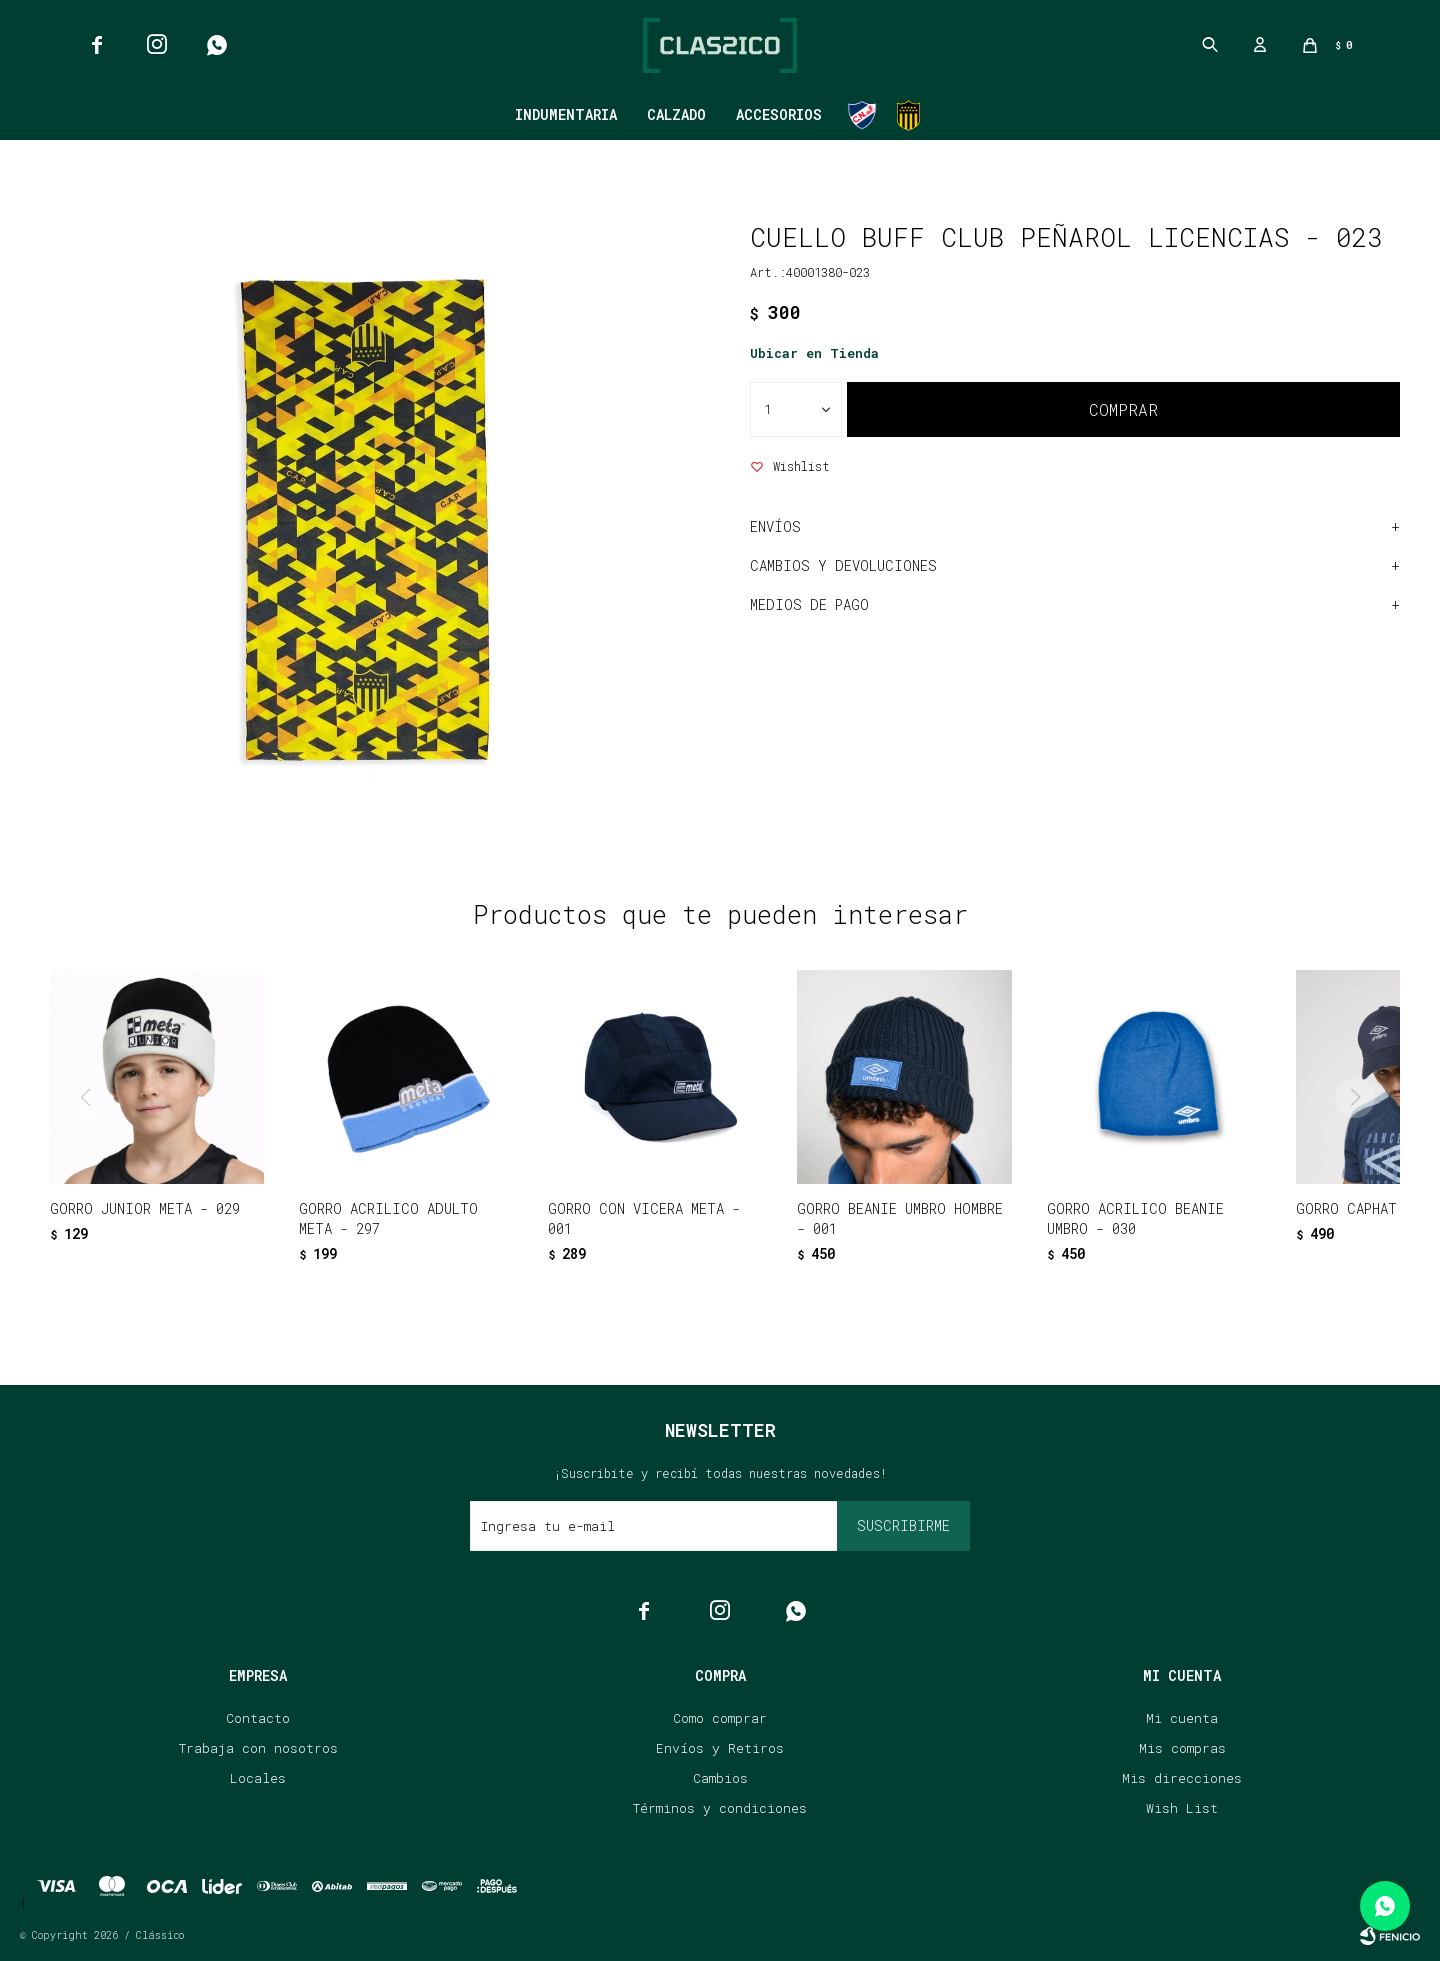  What do you see at coordinates (1182, 1718) in the screenshot?
I see `Mi cuenta` at bounding box center [1182, 1718].